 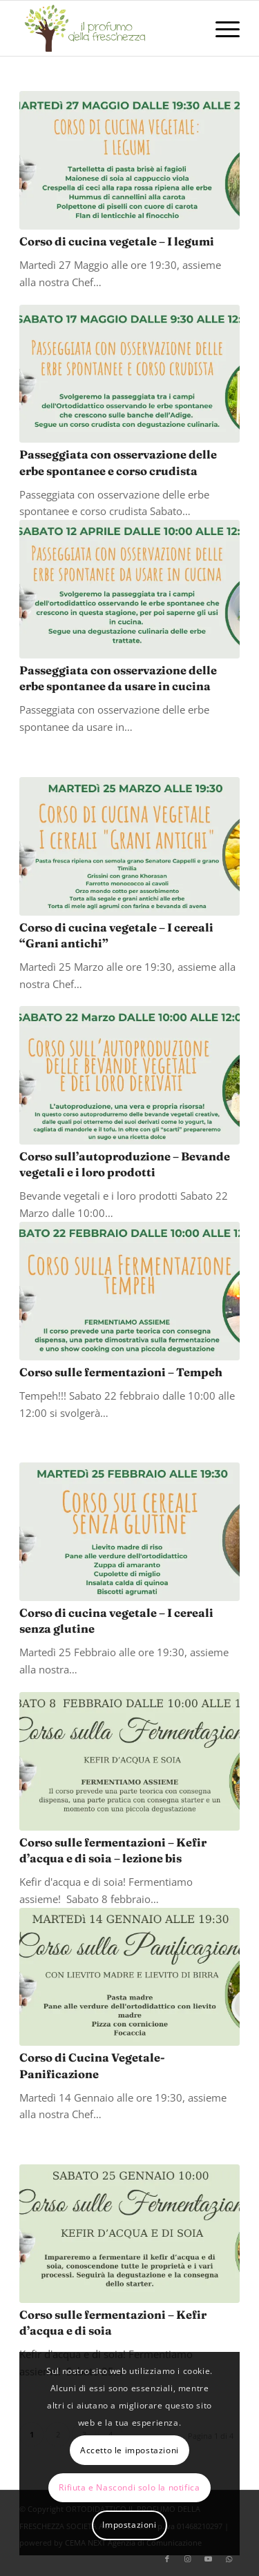 I want to click on [Collegamento a Facebook], so click(x=167, y=2558).